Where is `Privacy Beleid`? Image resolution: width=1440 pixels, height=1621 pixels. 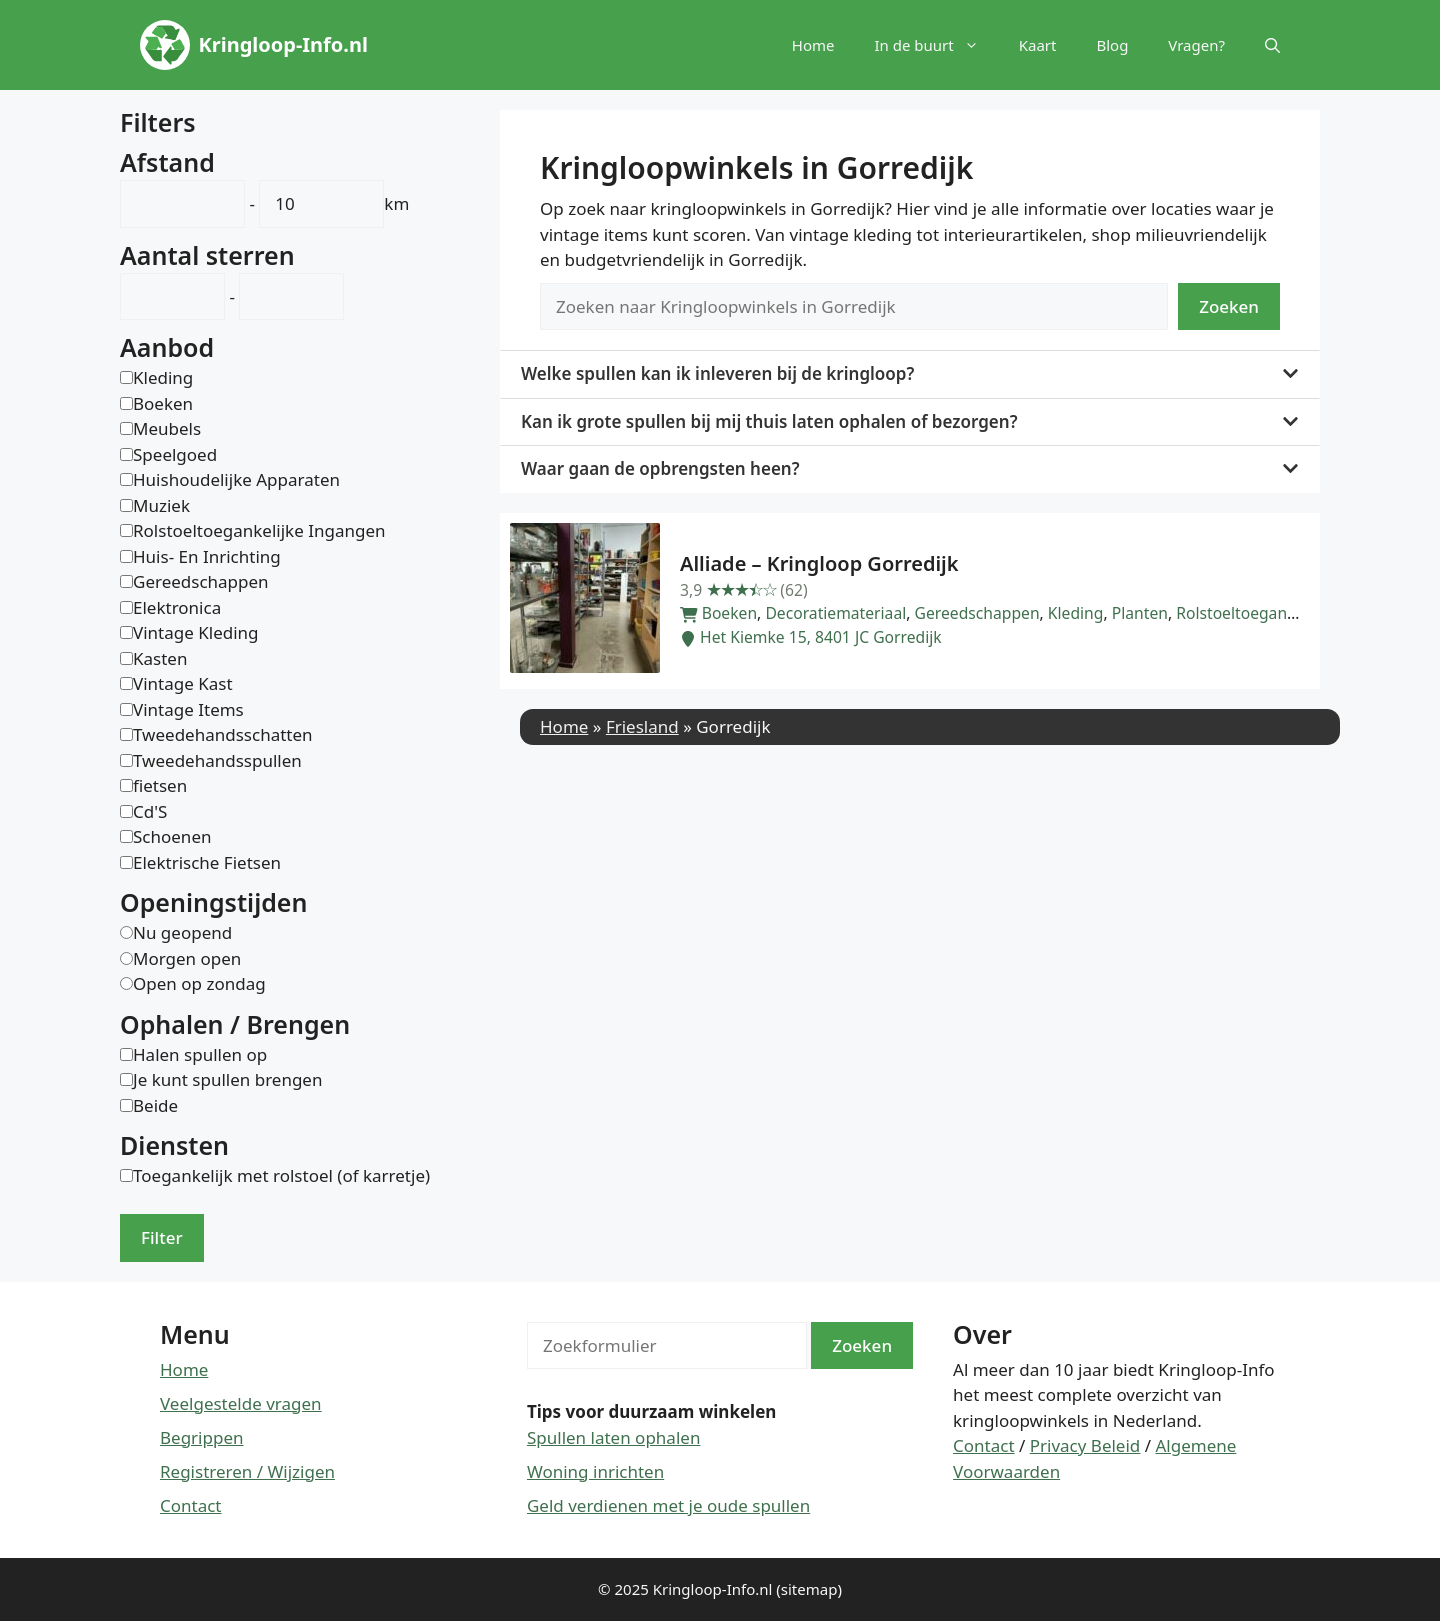
Privacy Beleid is located at coordinates (1085, 1445).